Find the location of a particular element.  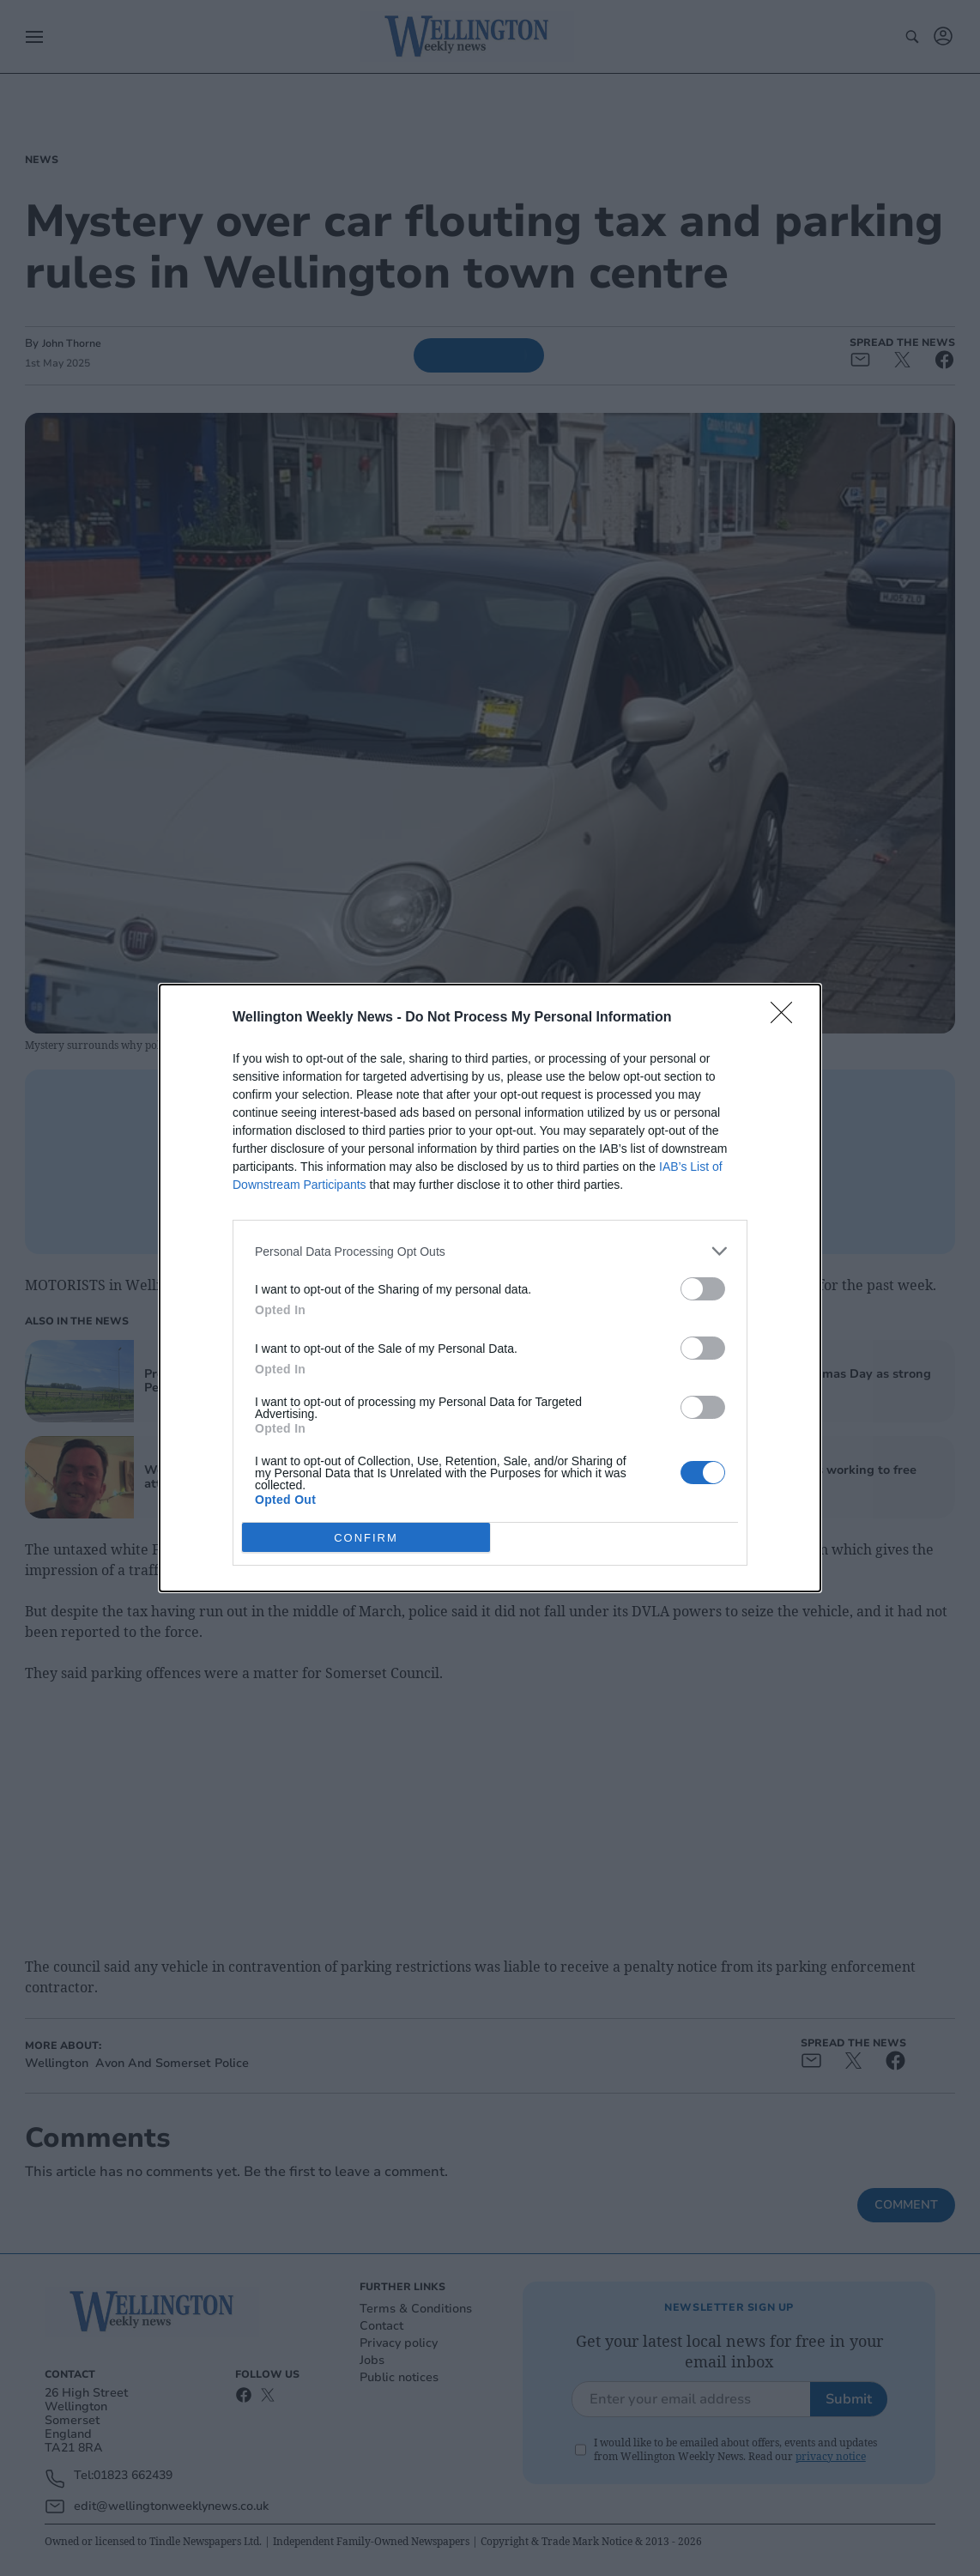

CONFIRM is located at coordinates (366, 1536).